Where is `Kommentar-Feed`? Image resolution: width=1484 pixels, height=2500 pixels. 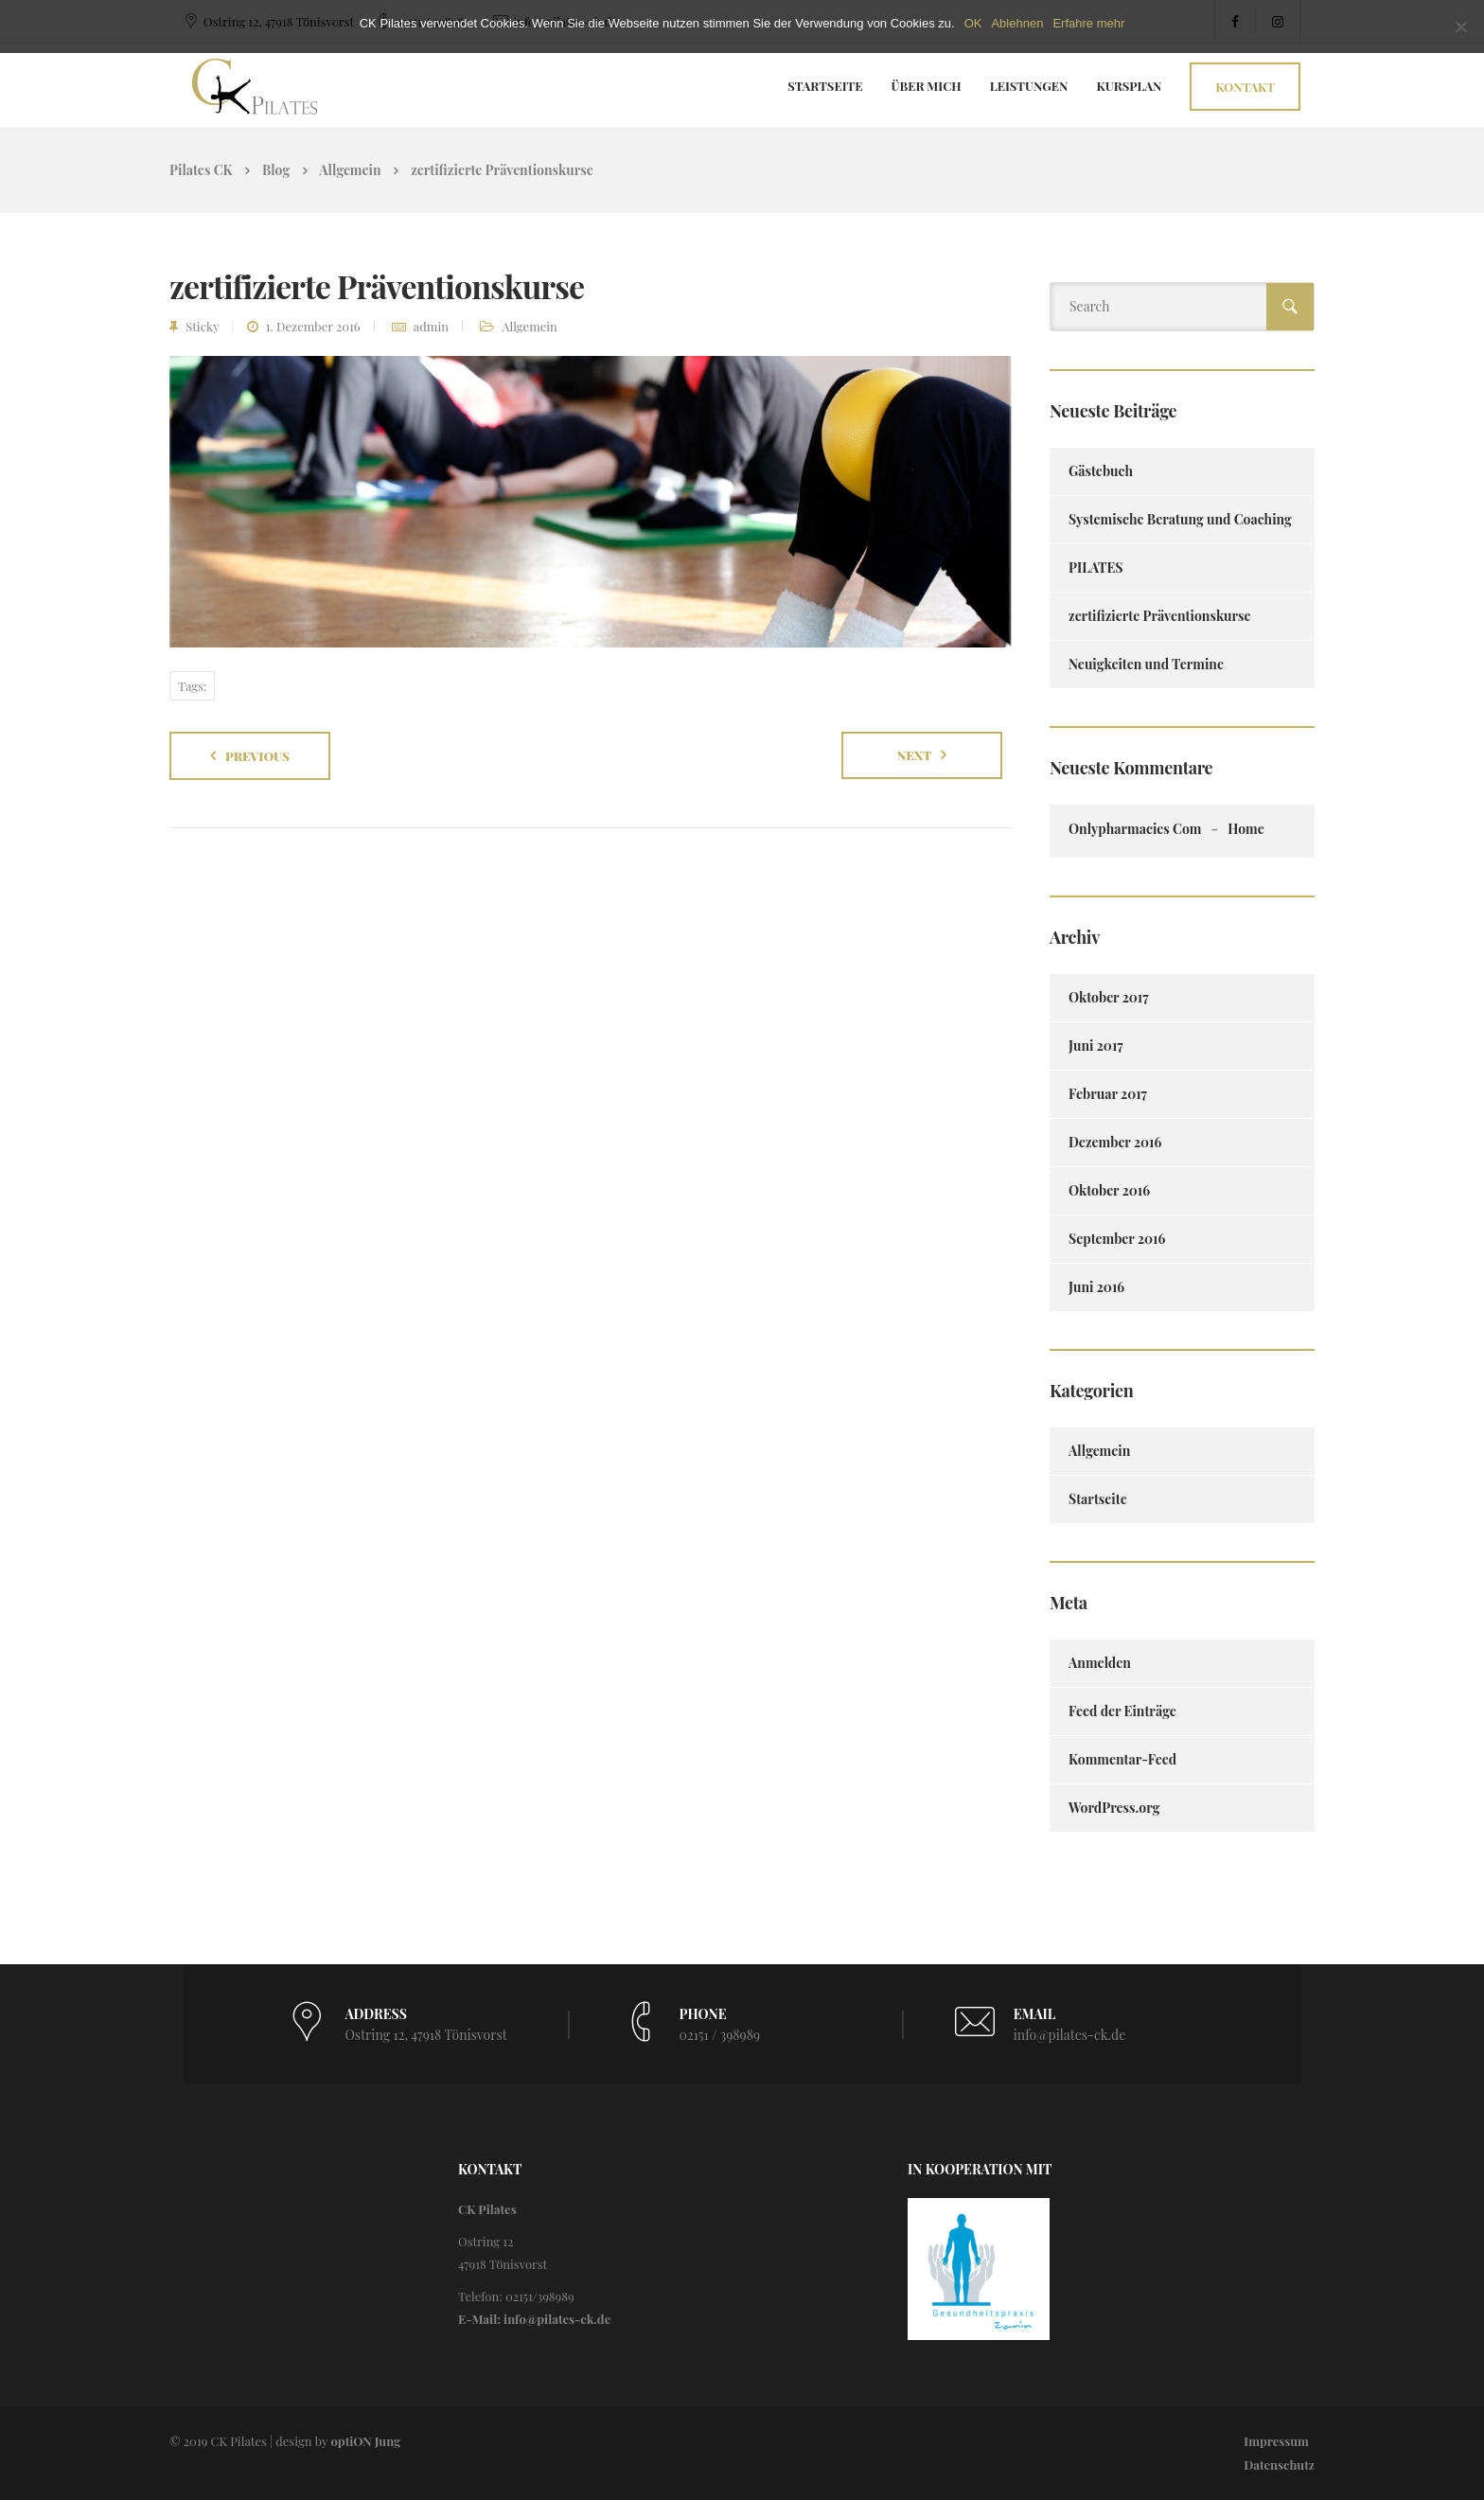 Kommentar-Feed is located at coordinates (1122, 1759).